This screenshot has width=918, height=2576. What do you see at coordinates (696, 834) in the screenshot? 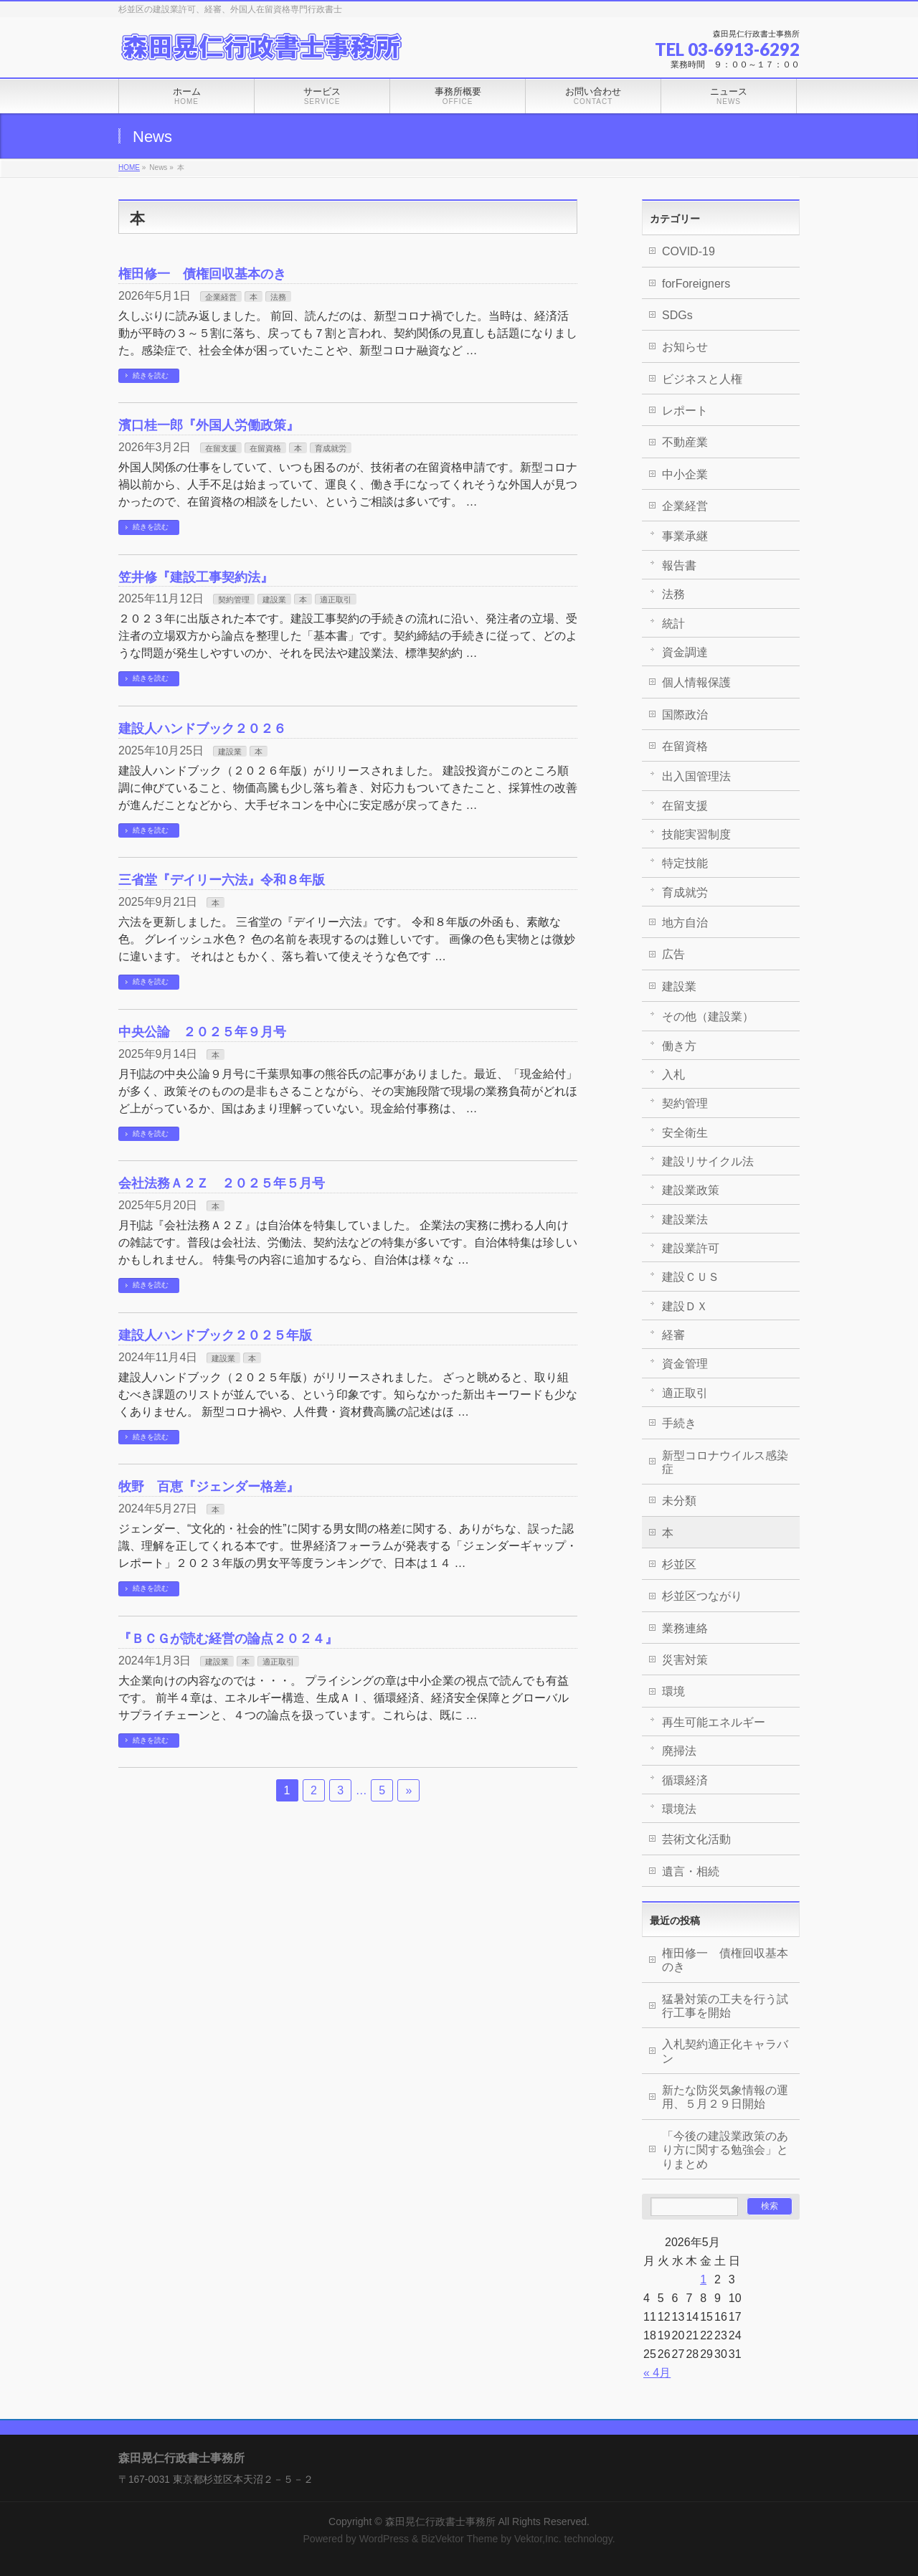
I see `技能実習制度` at bounding box center [696, 834].